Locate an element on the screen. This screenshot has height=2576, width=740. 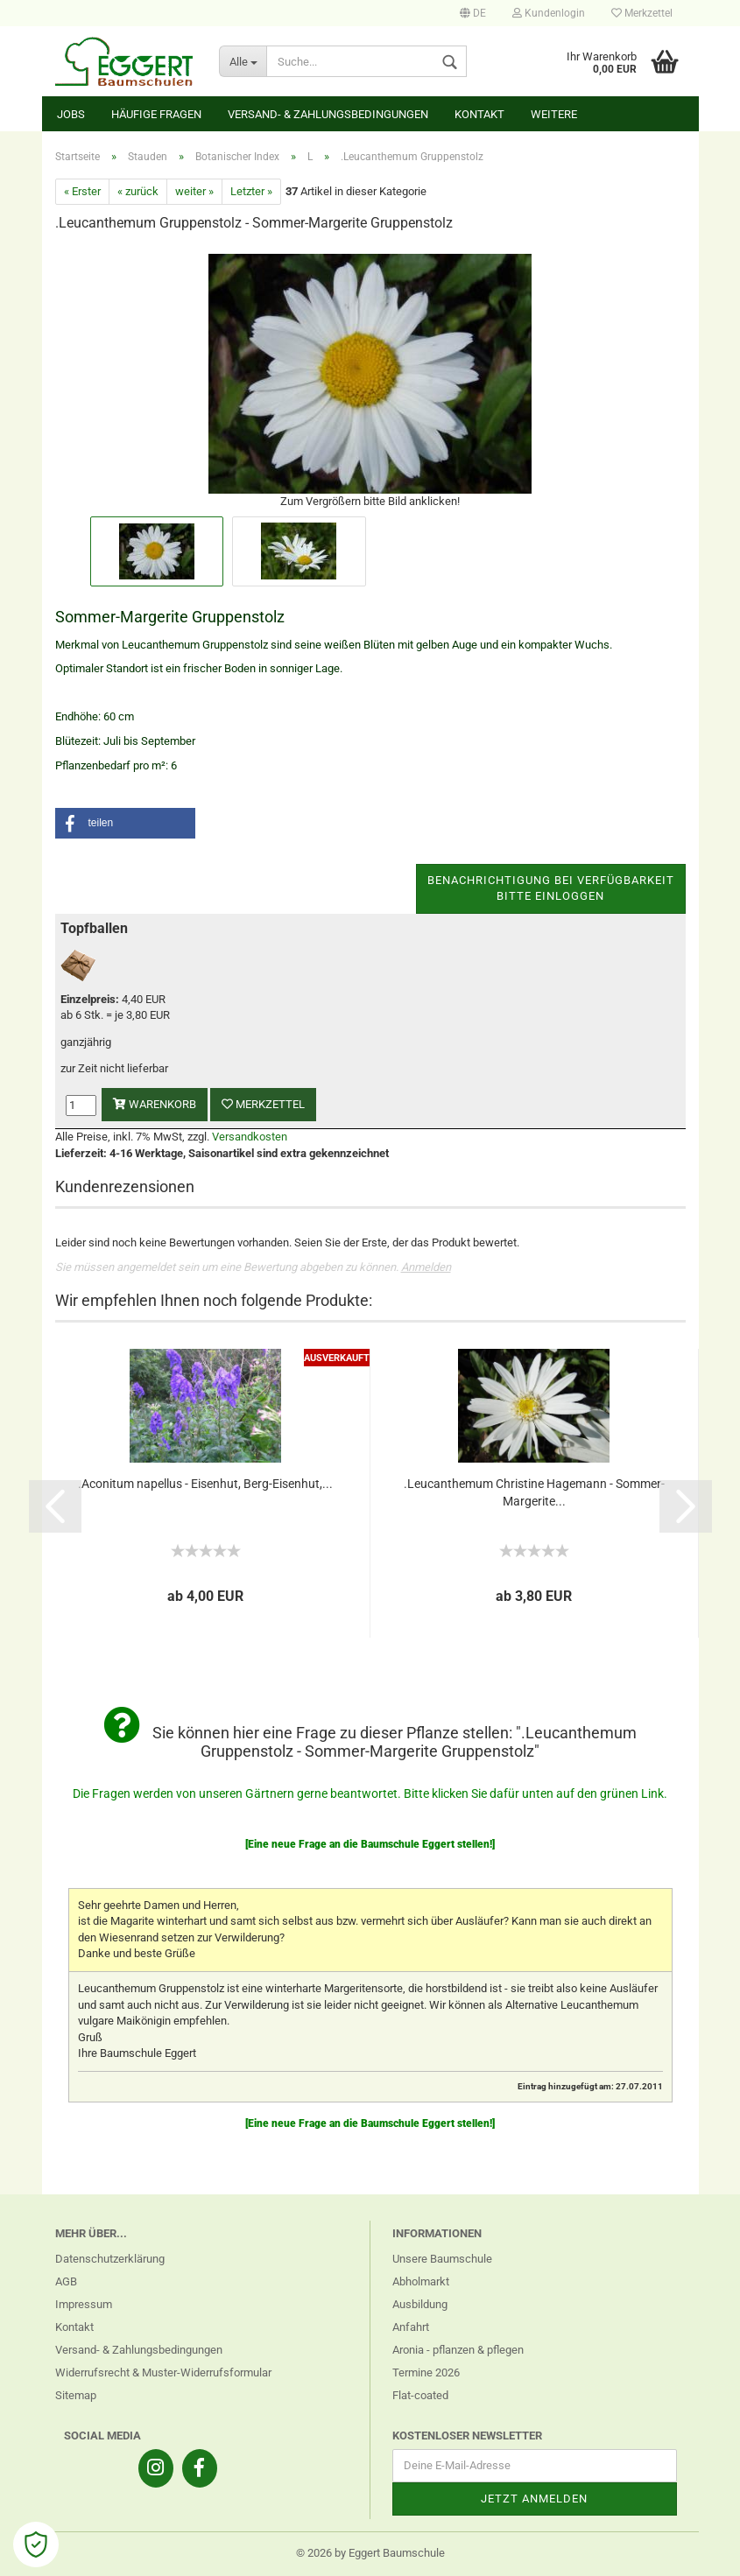
Häufige Fragen is located at coordinates (156, 114).